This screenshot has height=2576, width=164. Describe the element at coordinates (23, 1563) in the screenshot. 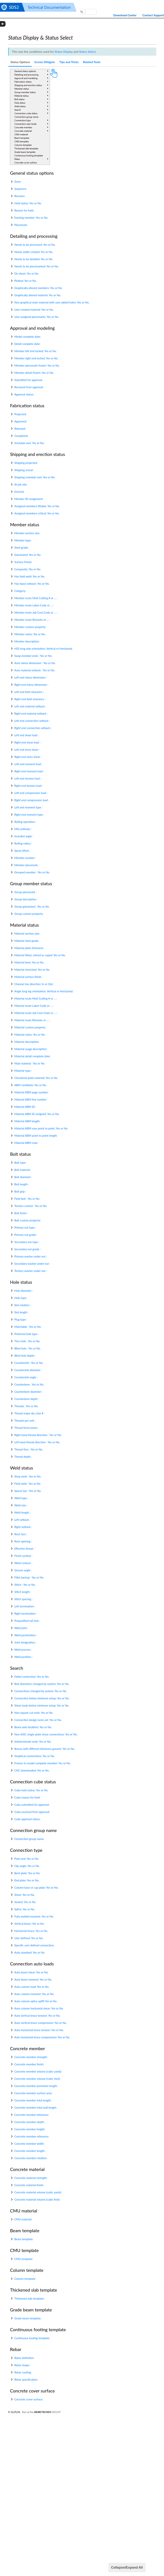

I see `Weld contour :` at that location.